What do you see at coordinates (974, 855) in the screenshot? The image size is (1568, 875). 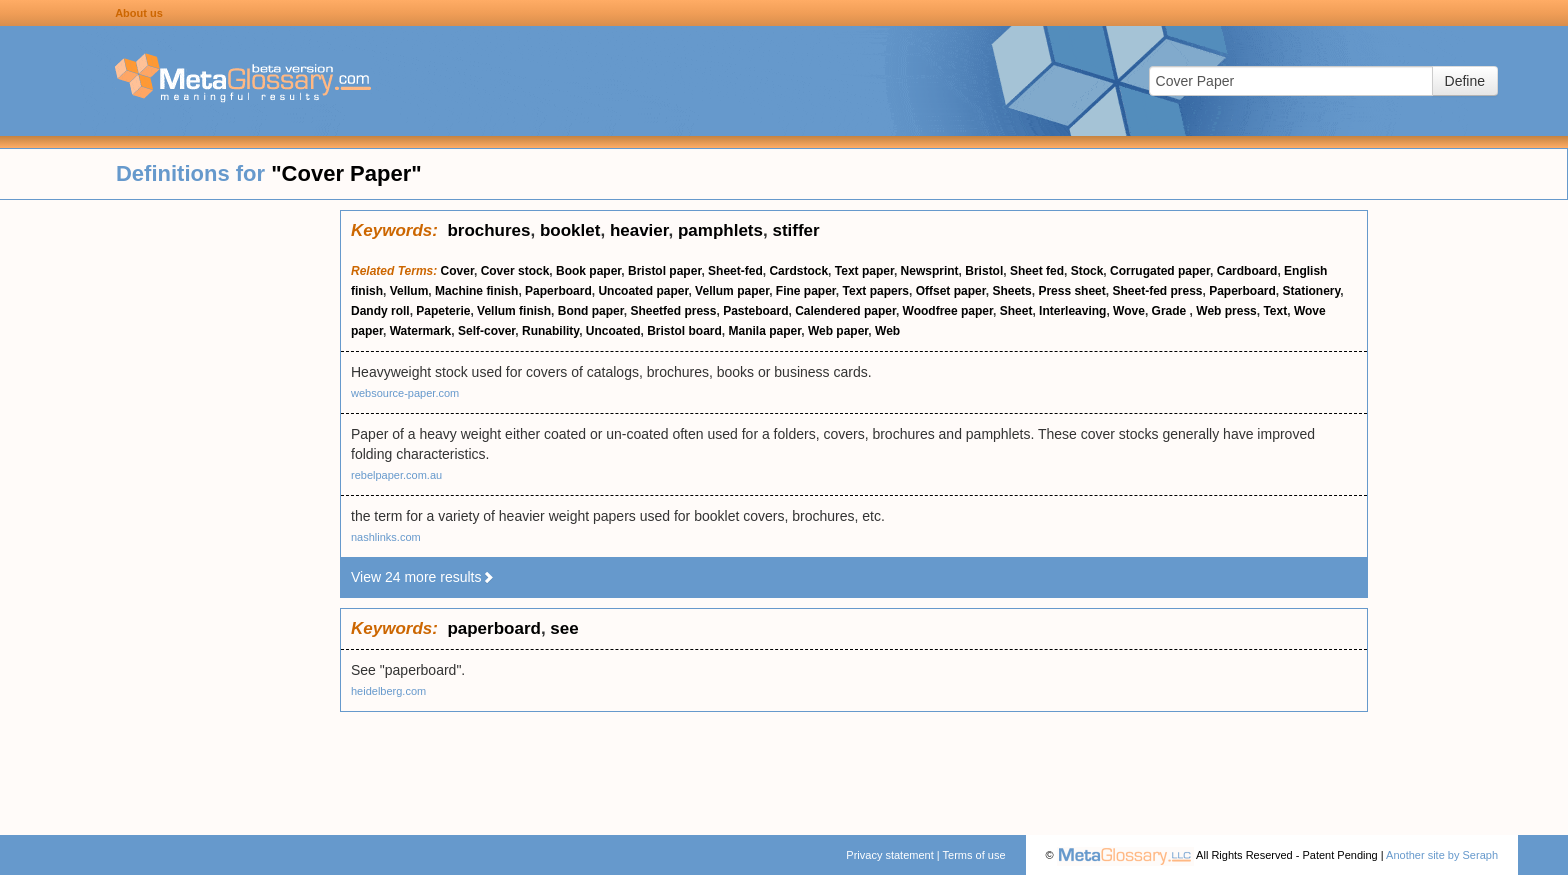 I see `Terms of use` at bounding box center [974, 855].